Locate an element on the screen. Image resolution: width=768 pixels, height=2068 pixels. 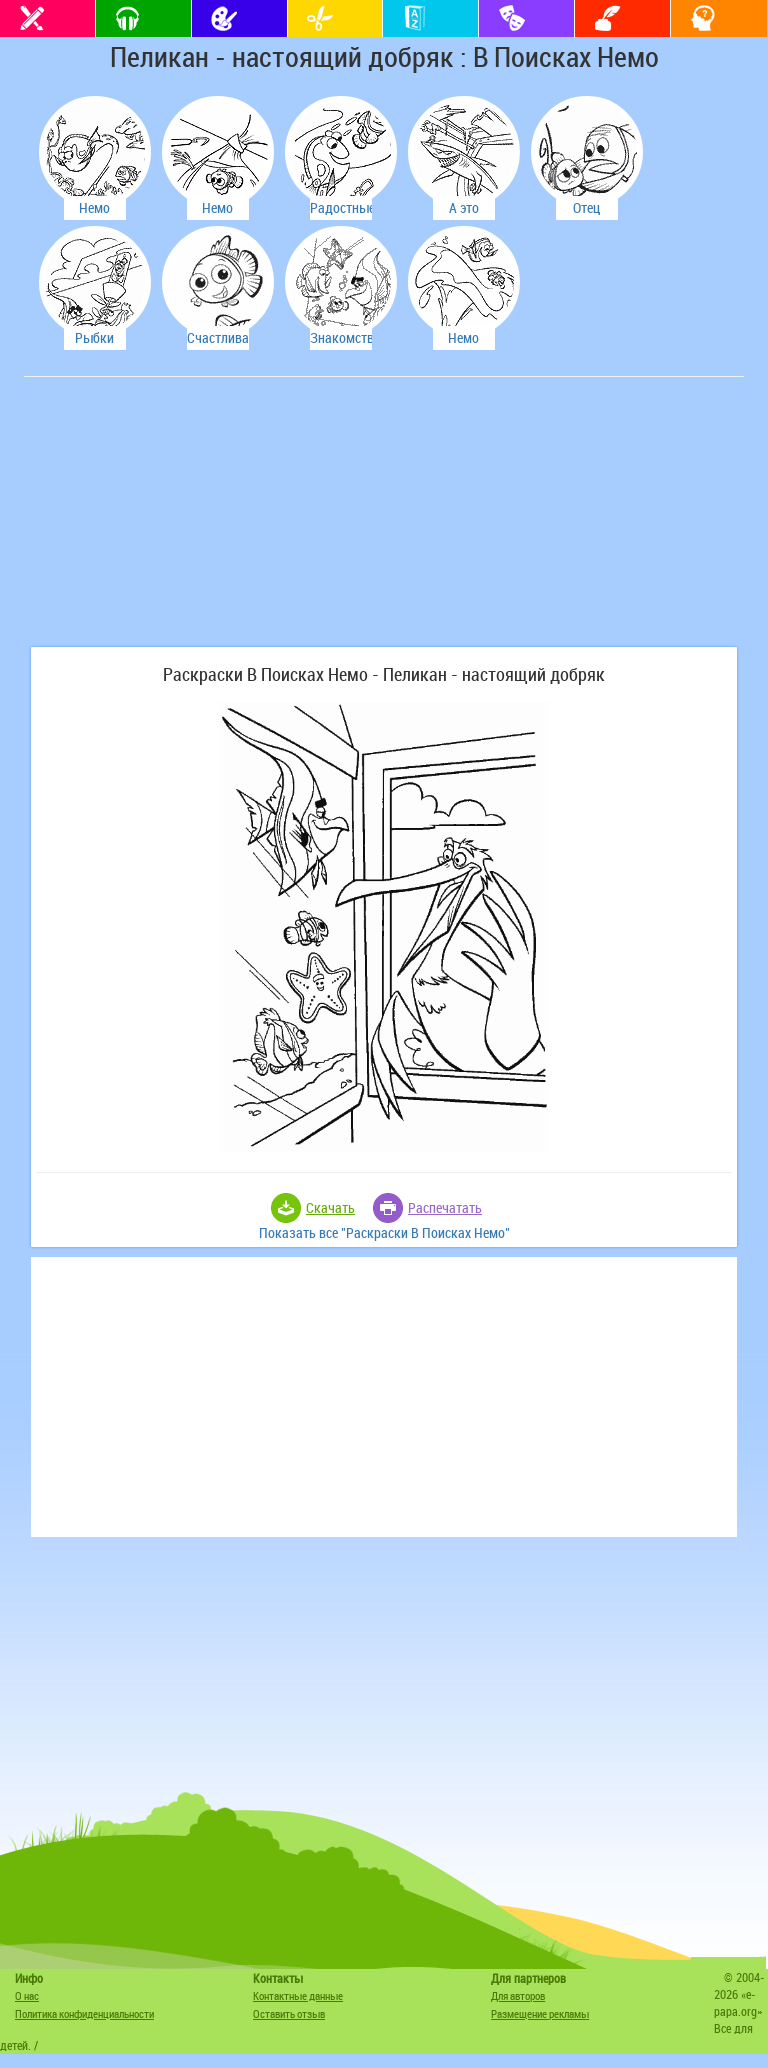
Размещение рекламы is located at coordinates (540, 2013).